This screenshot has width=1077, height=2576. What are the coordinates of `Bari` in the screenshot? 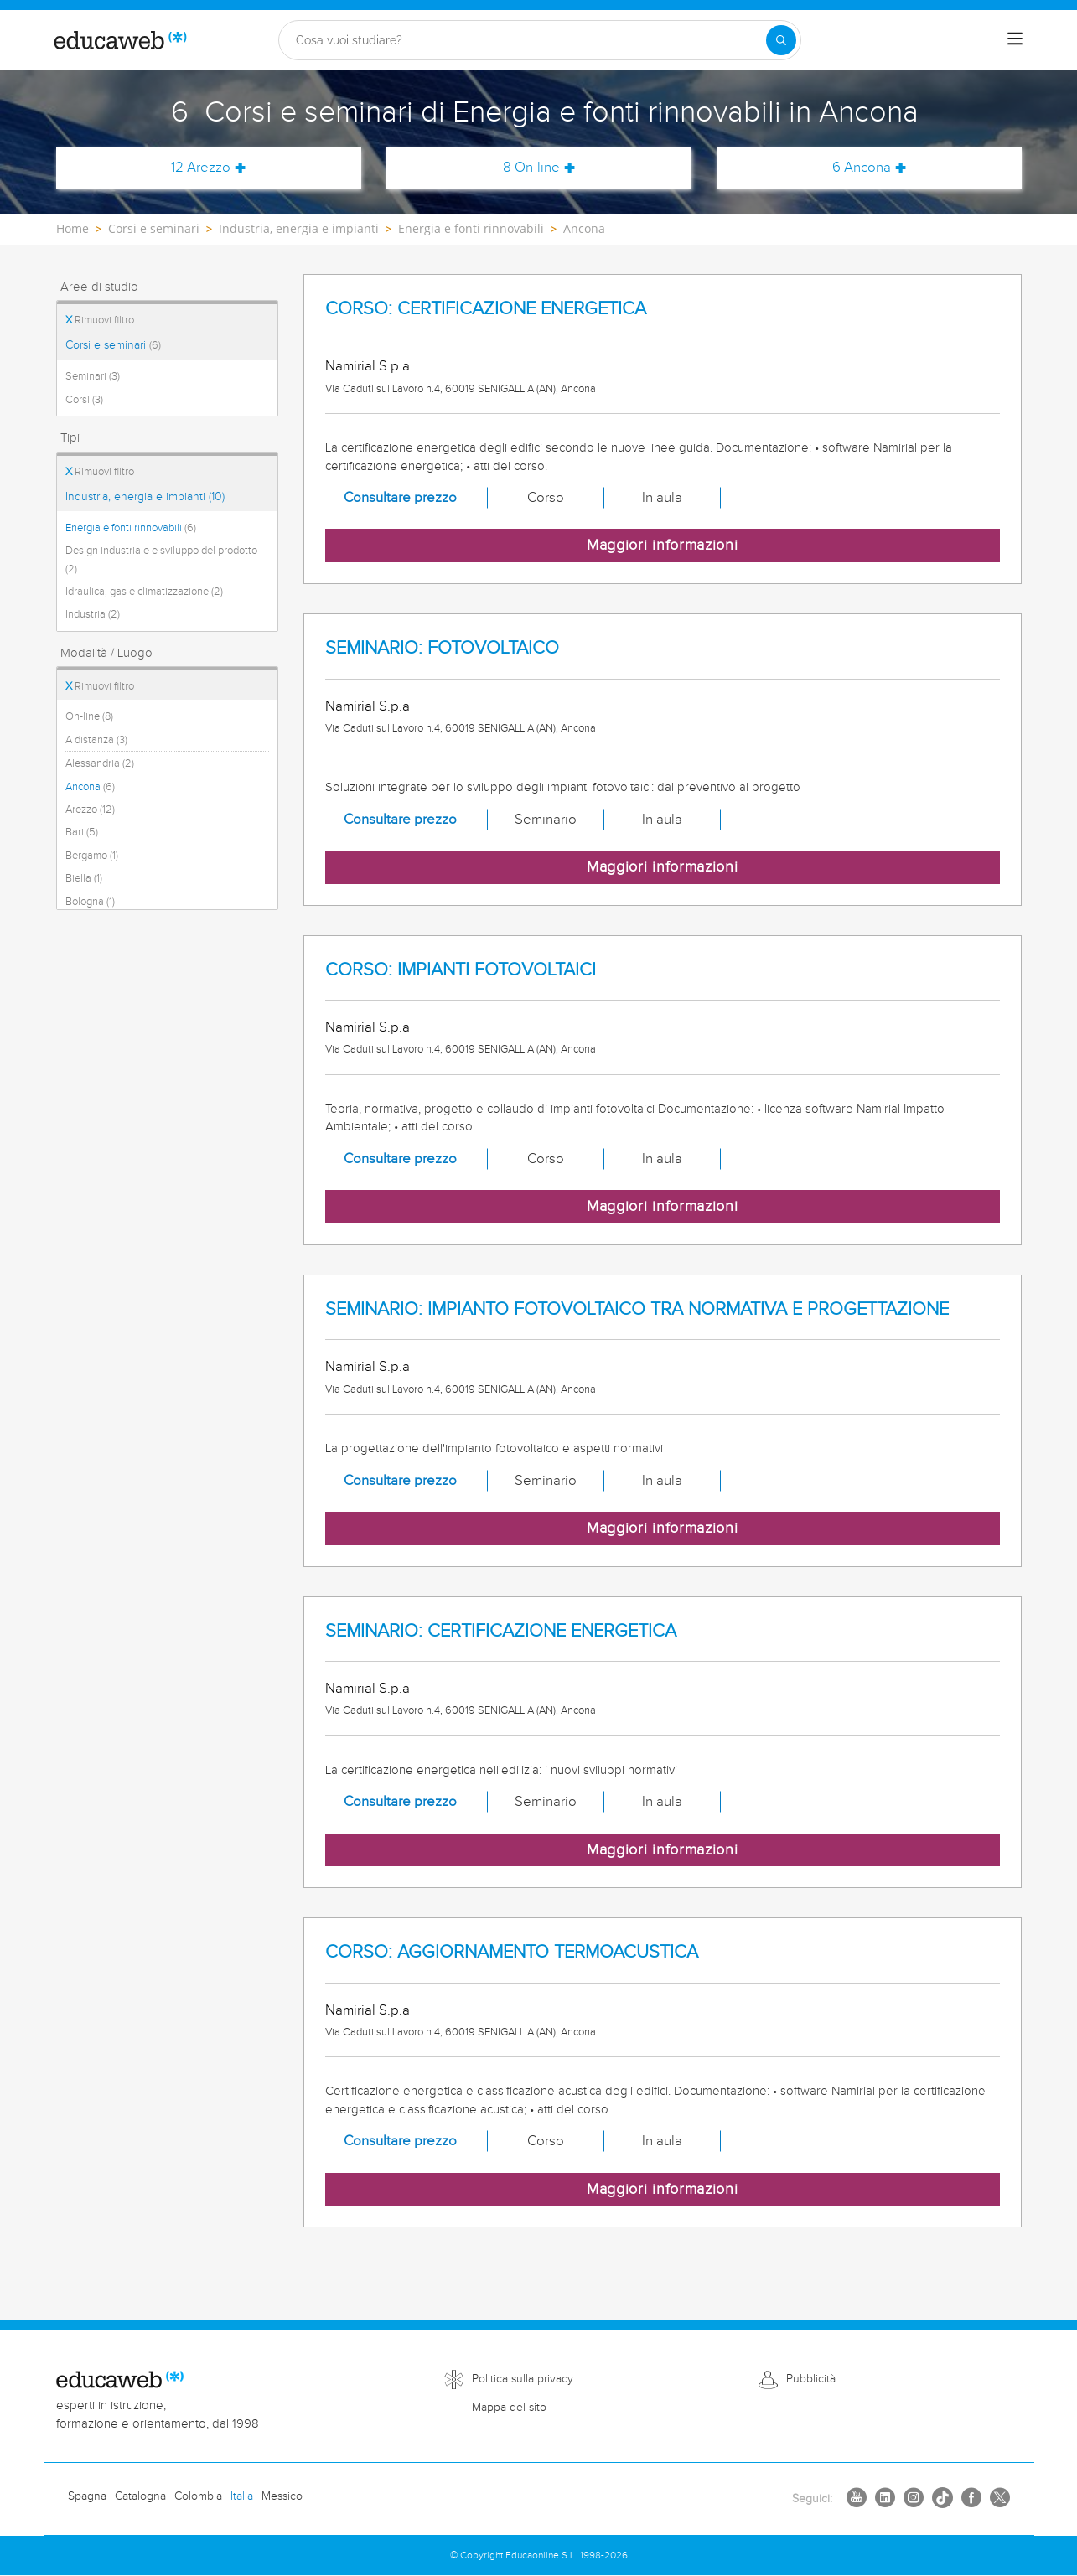 It's located at (81, 832).